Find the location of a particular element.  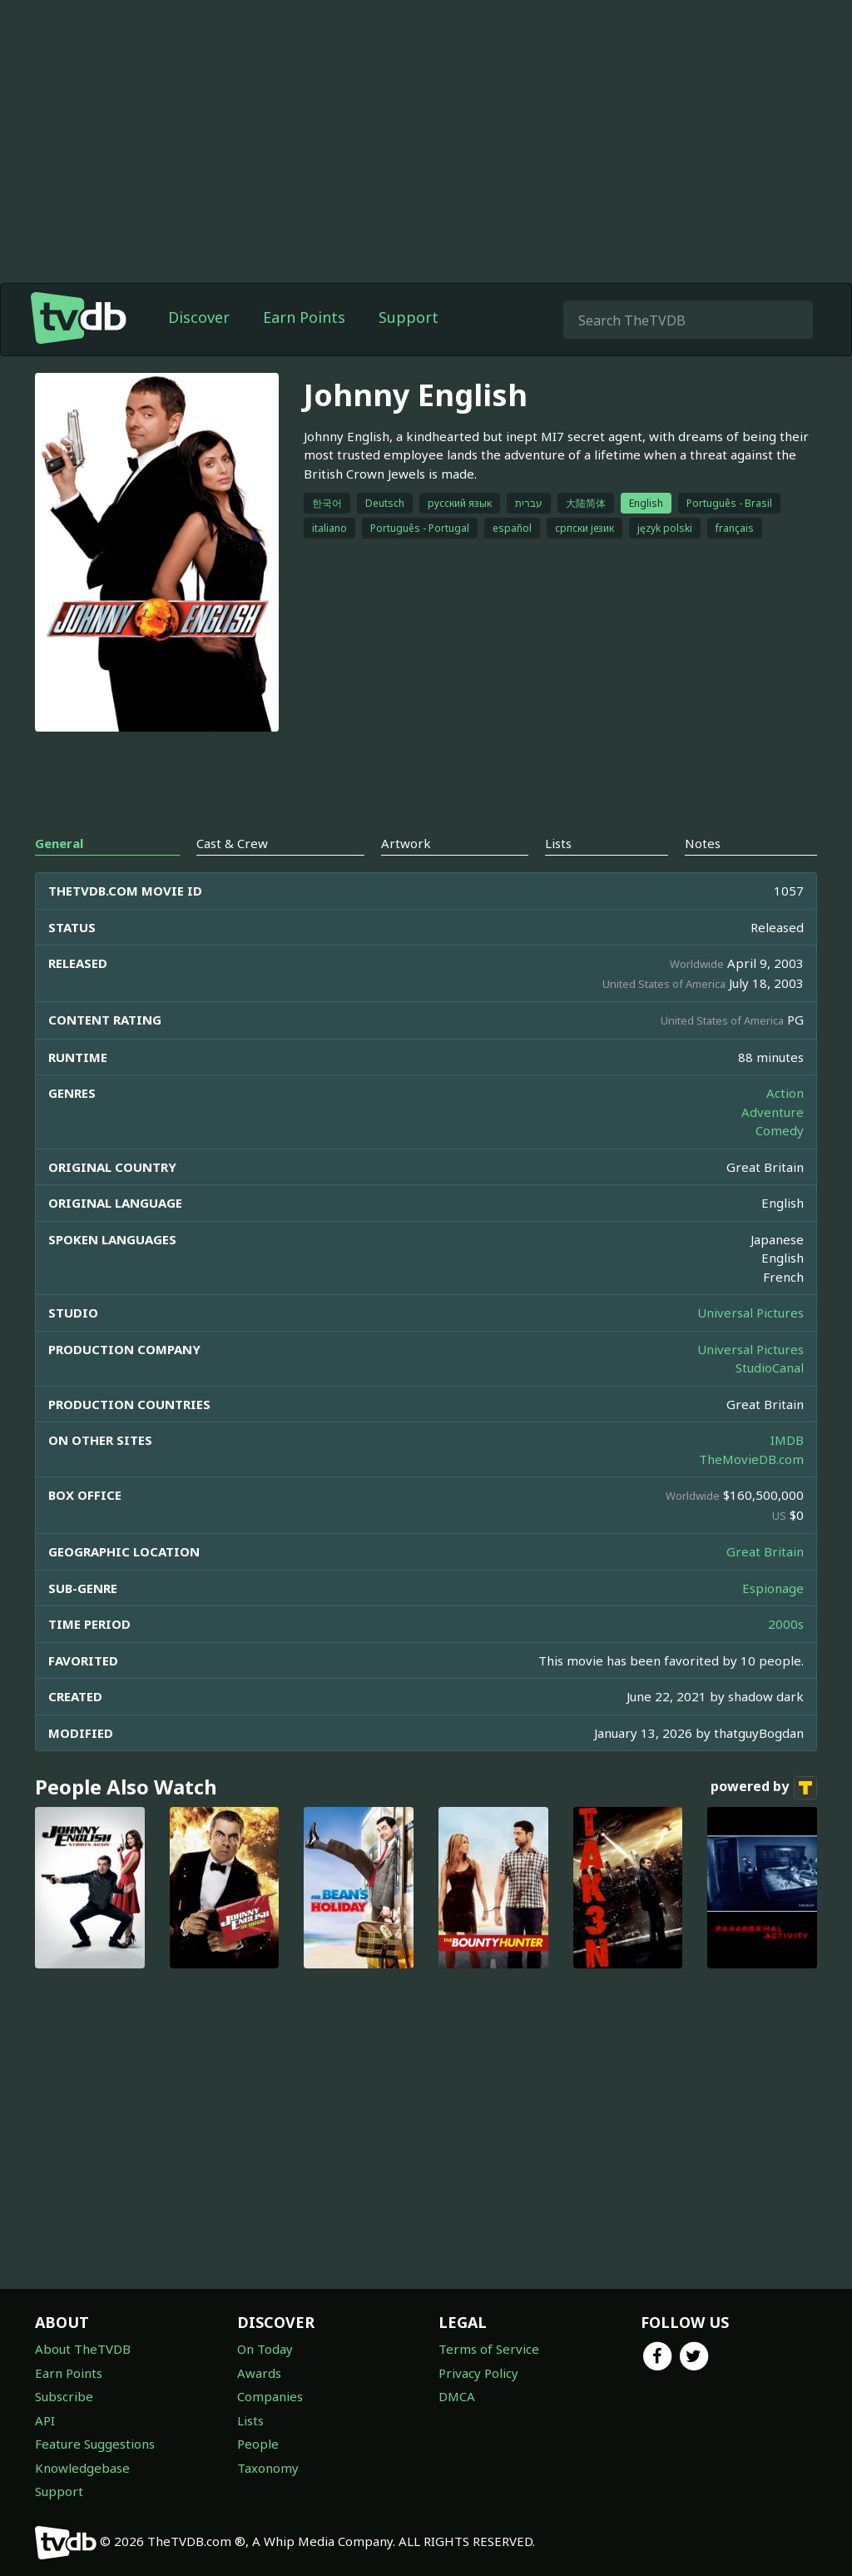

On Today is located at coordinates (265, 2348).